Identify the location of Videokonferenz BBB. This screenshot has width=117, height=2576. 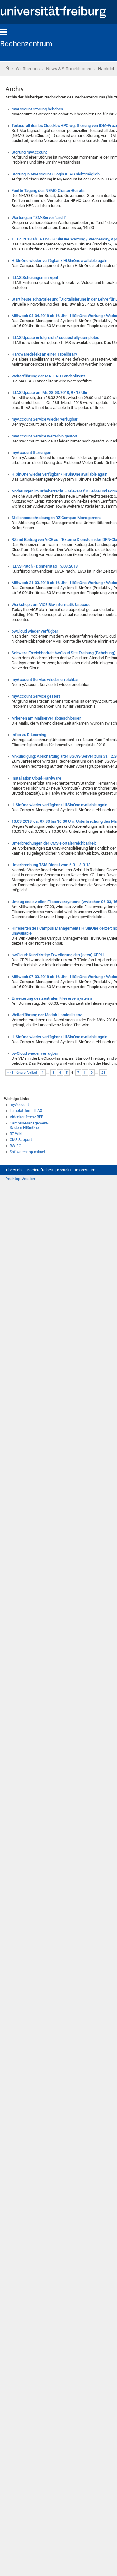
(26, 1117).